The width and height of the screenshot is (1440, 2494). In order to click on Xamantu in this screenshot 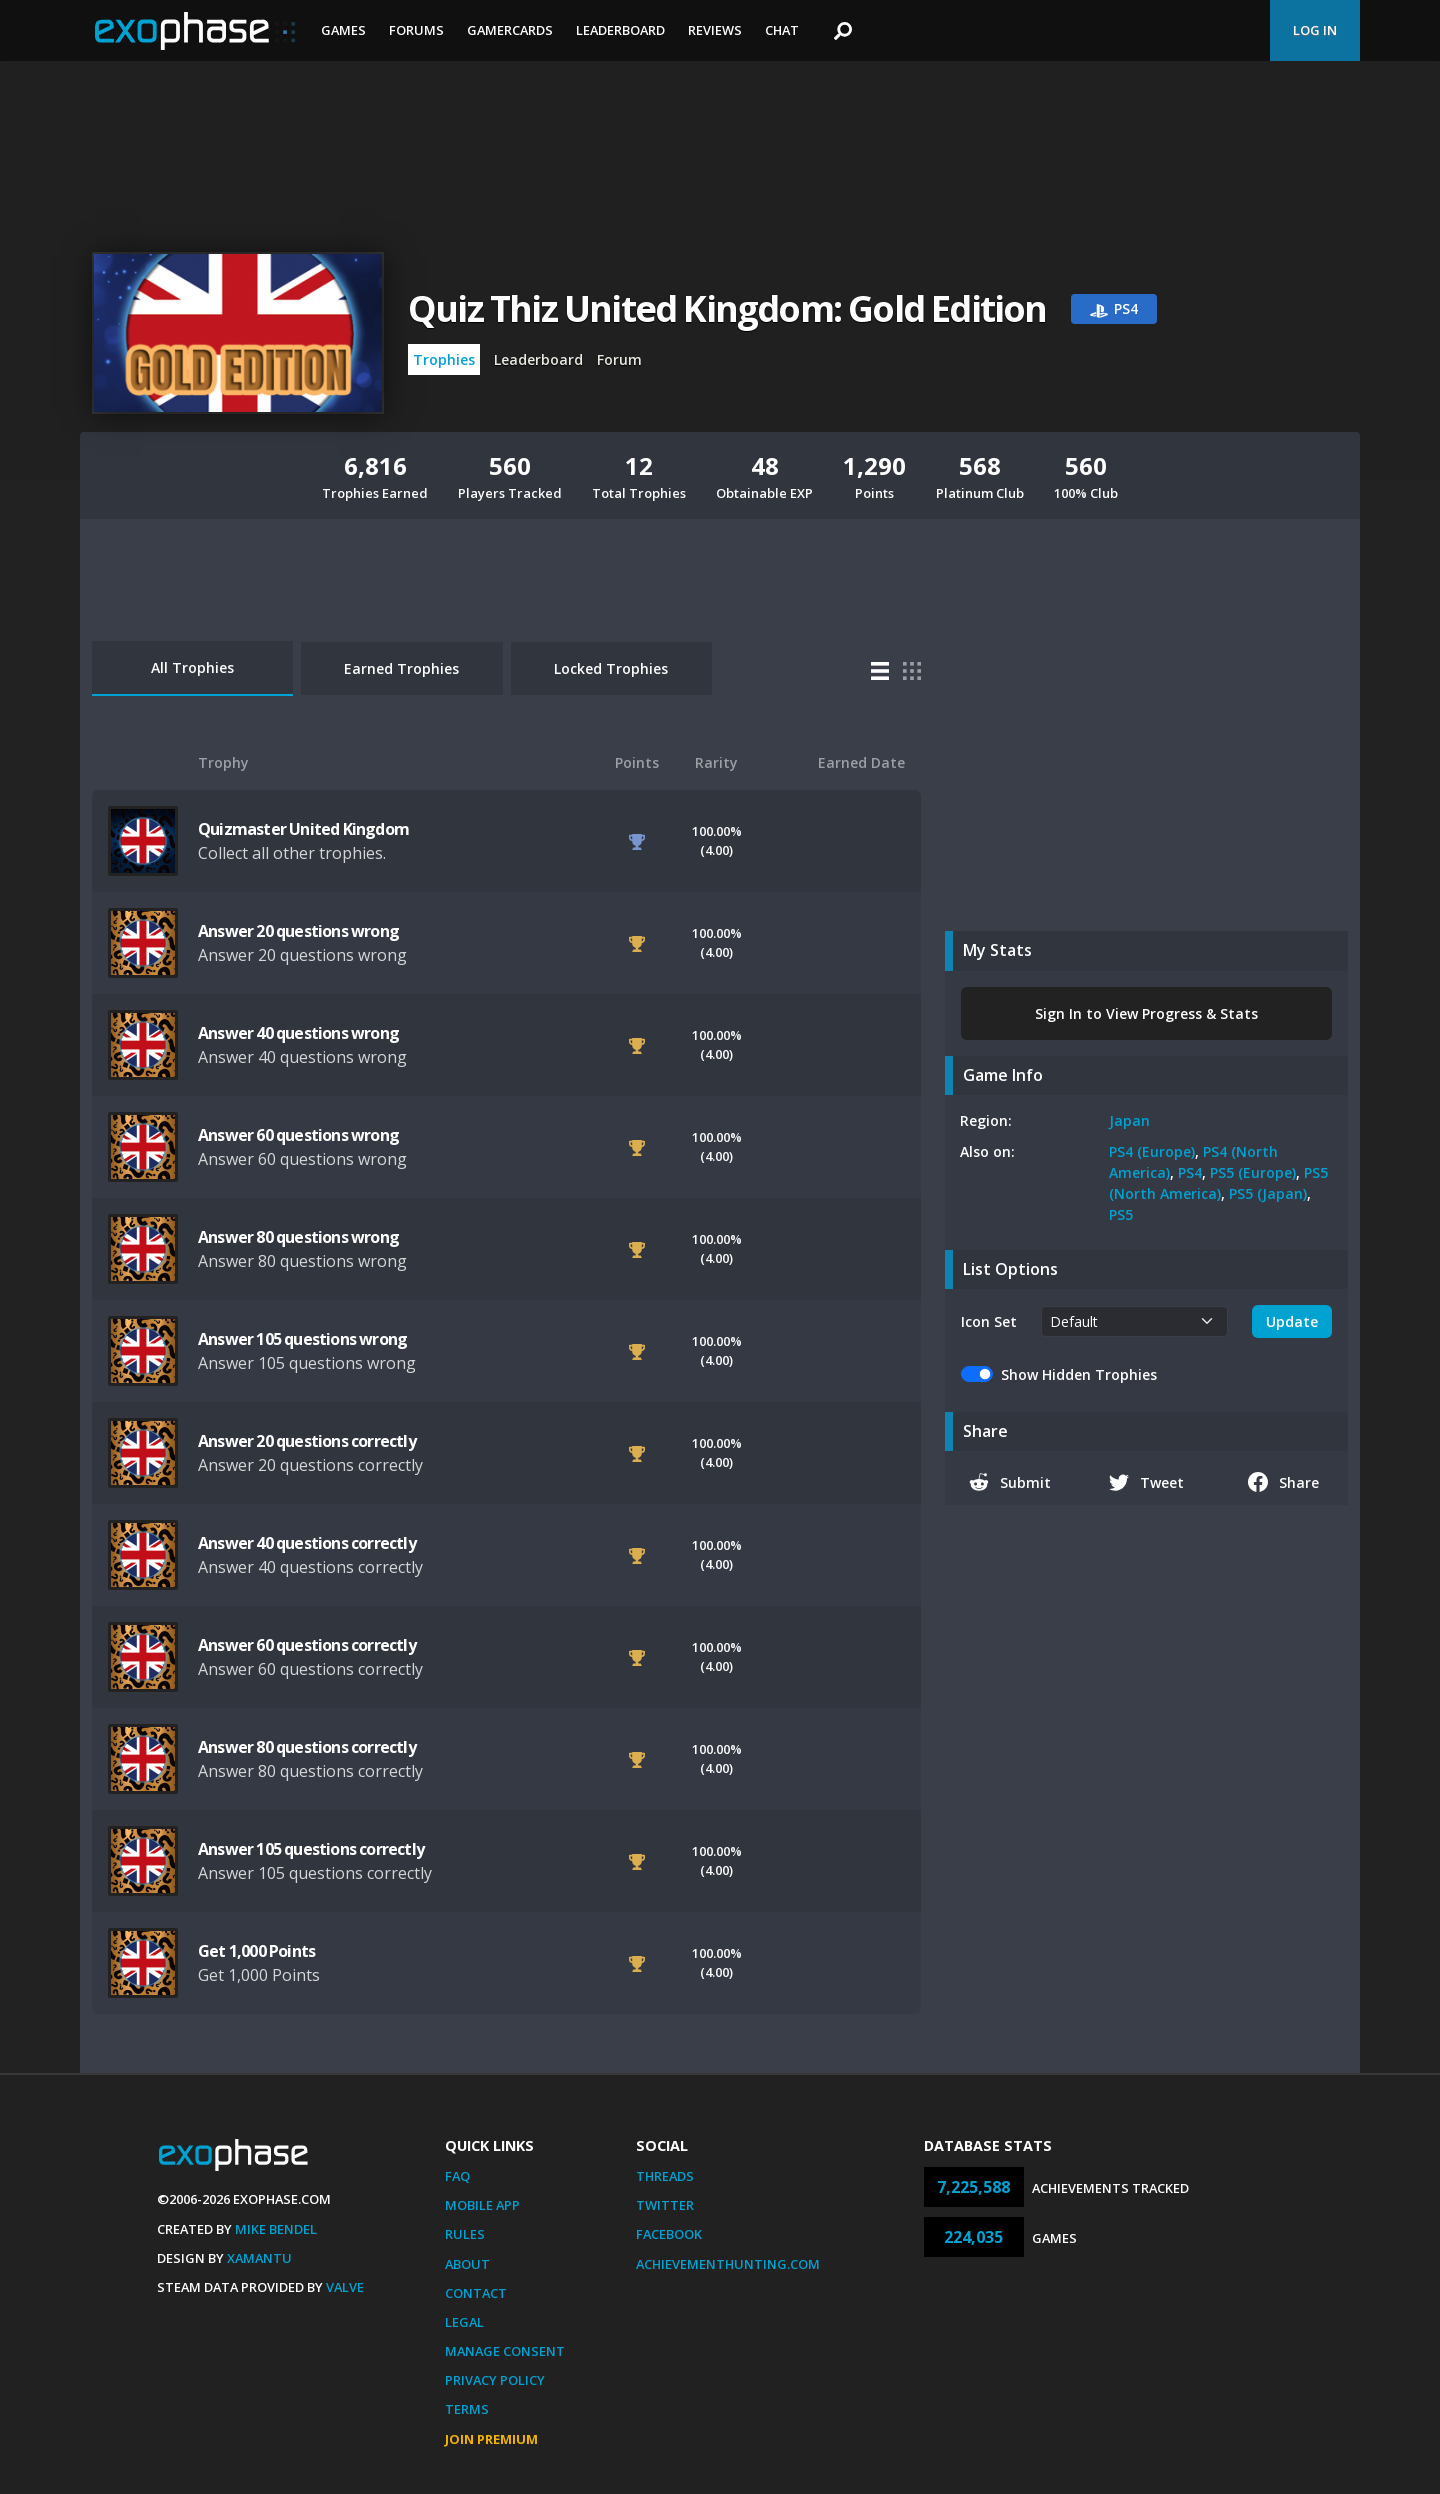, I will do `click(259, 2258)`.